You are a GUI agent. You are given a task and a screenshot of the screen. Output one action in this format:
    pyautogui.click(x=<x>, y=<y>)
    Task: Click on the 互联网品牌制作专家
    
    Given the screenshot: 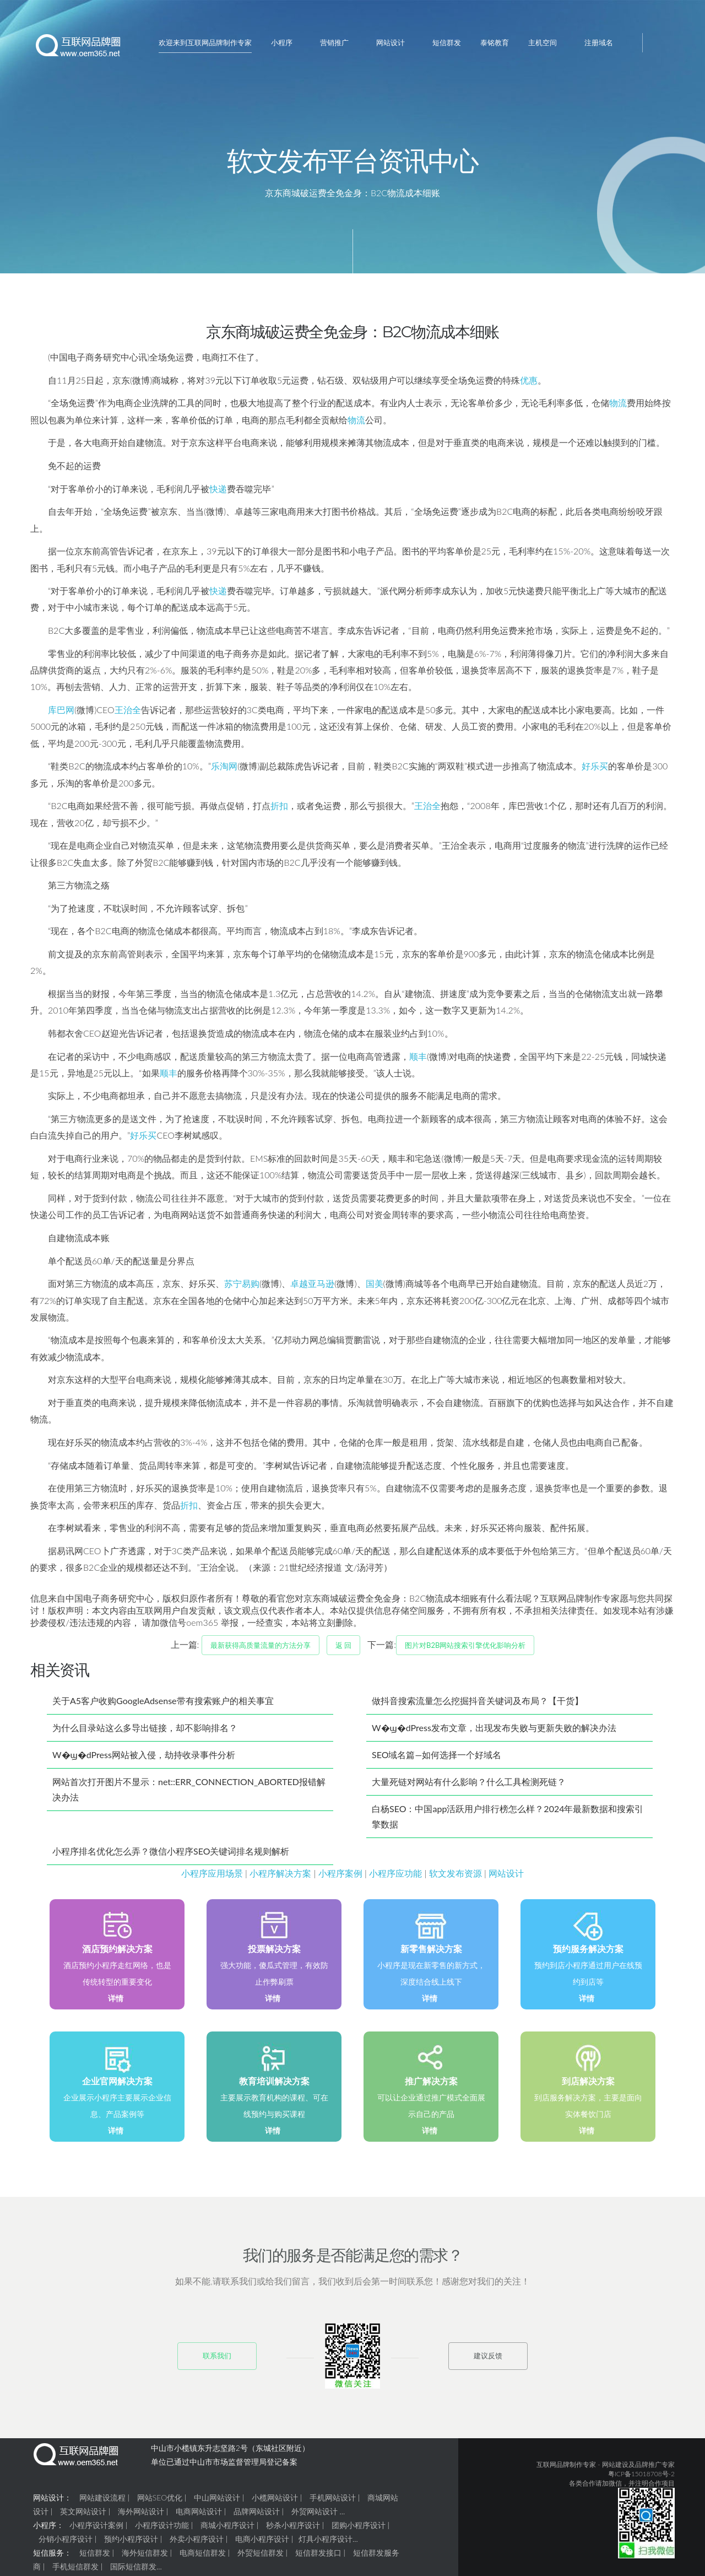 What is the action you would take?
    pyautogui.click(x=566, y=2469)
    